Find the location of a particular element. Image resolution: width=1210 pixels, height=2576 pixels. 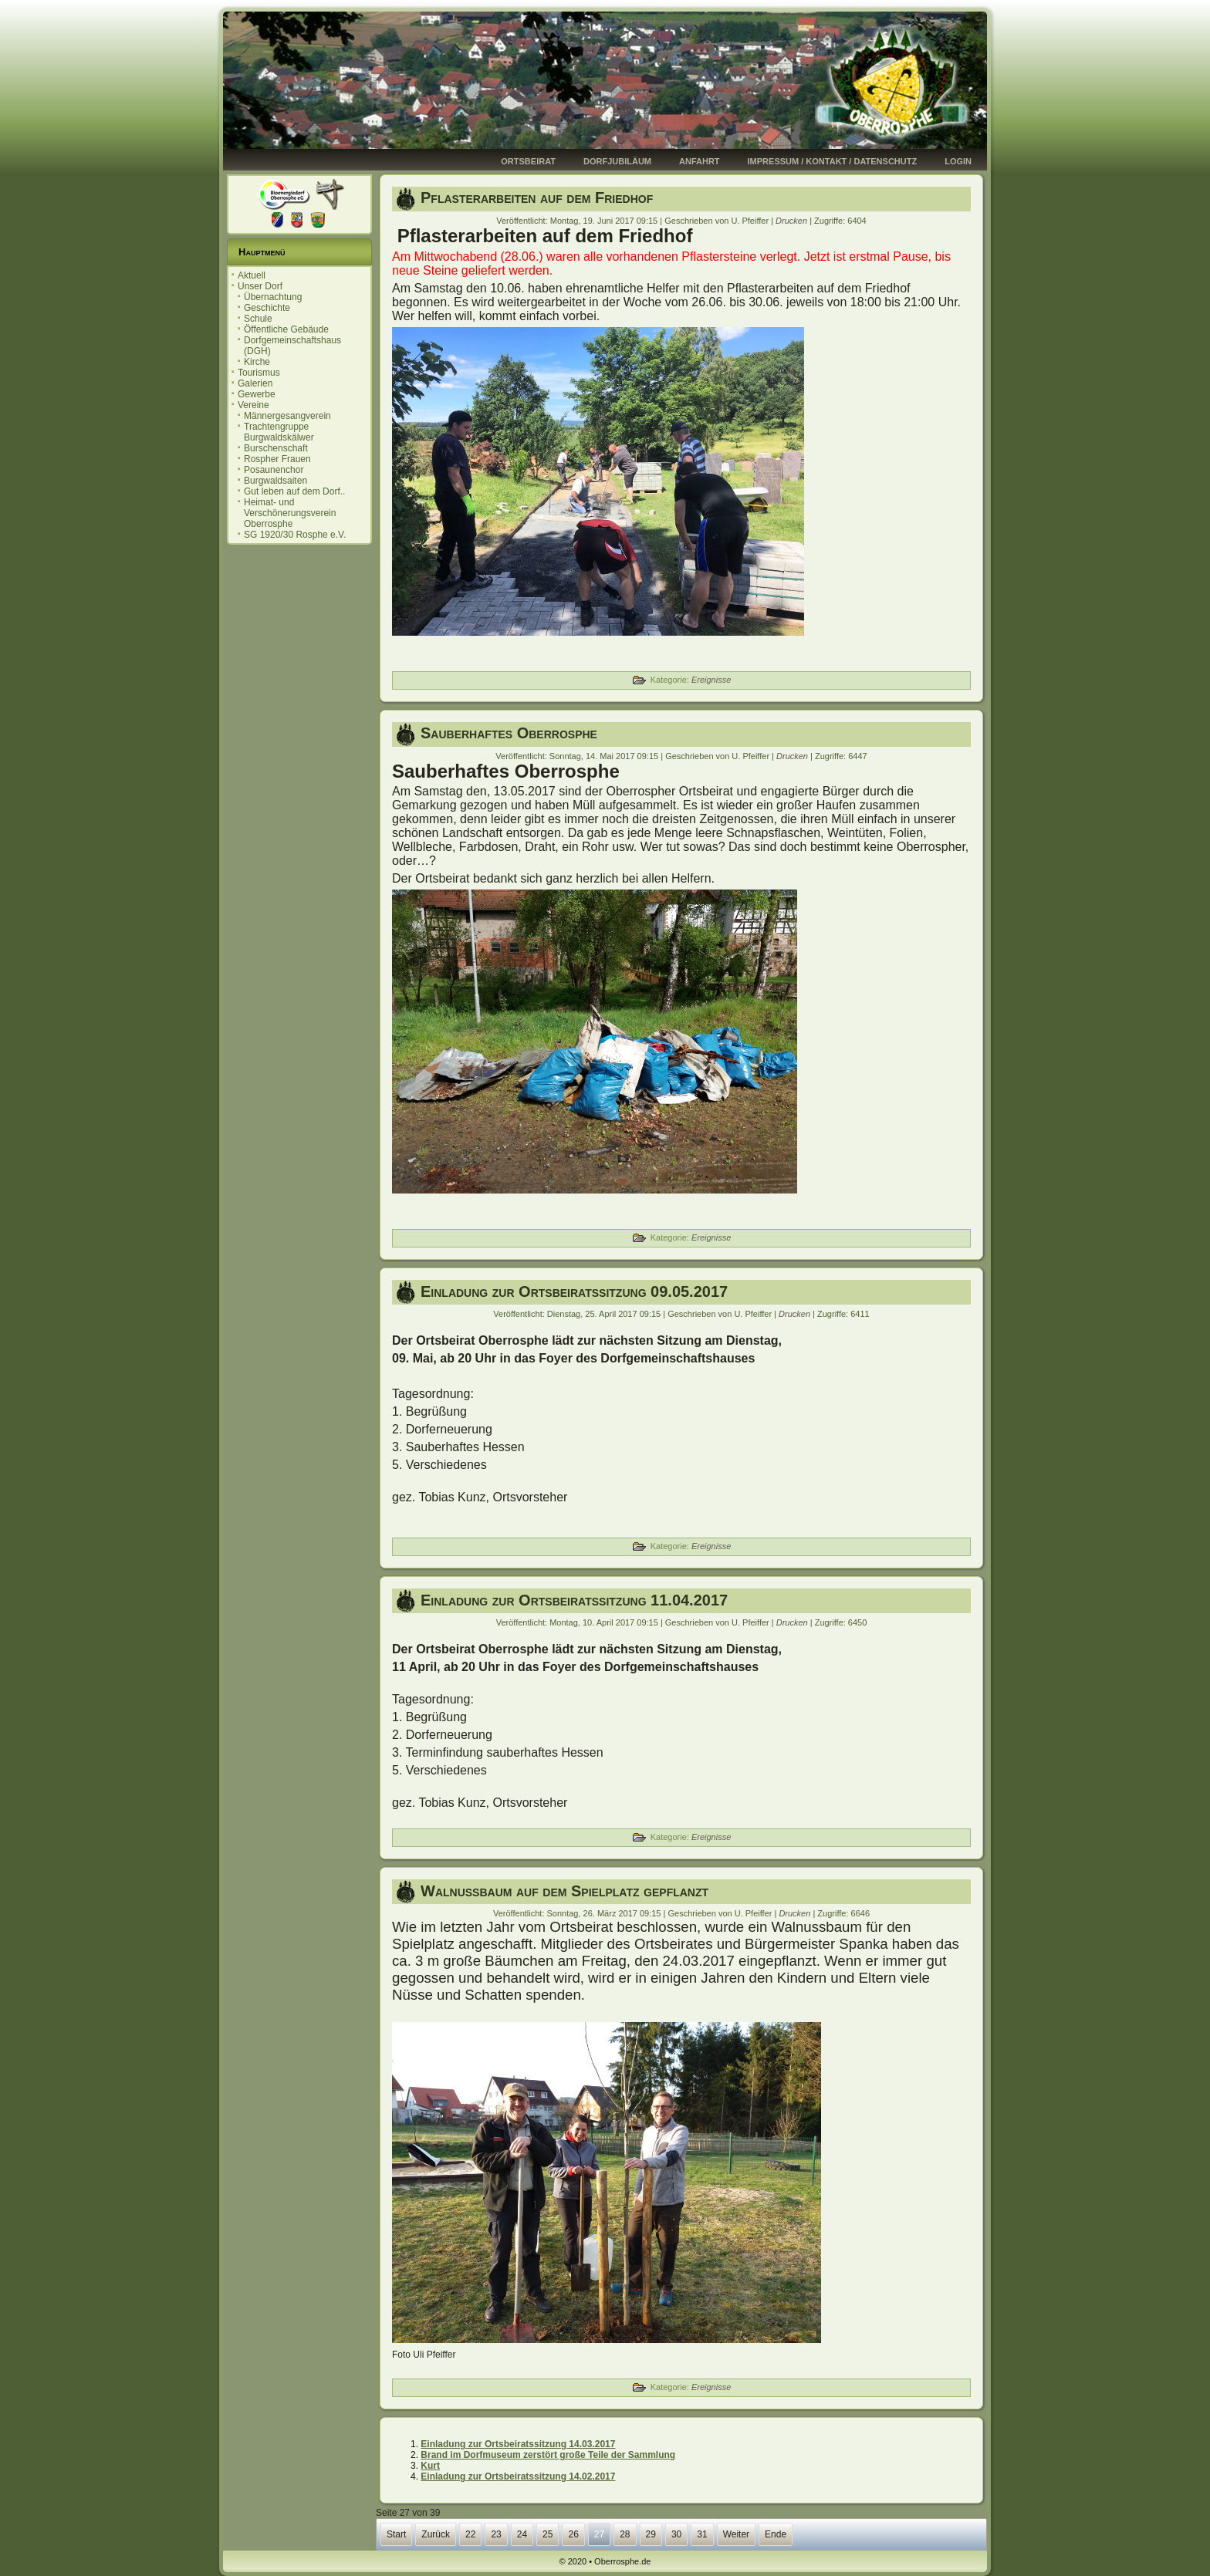

Einladung zur Ortsbeiratssitzung 14.03.2017 is located at coordinates (518, 2444).